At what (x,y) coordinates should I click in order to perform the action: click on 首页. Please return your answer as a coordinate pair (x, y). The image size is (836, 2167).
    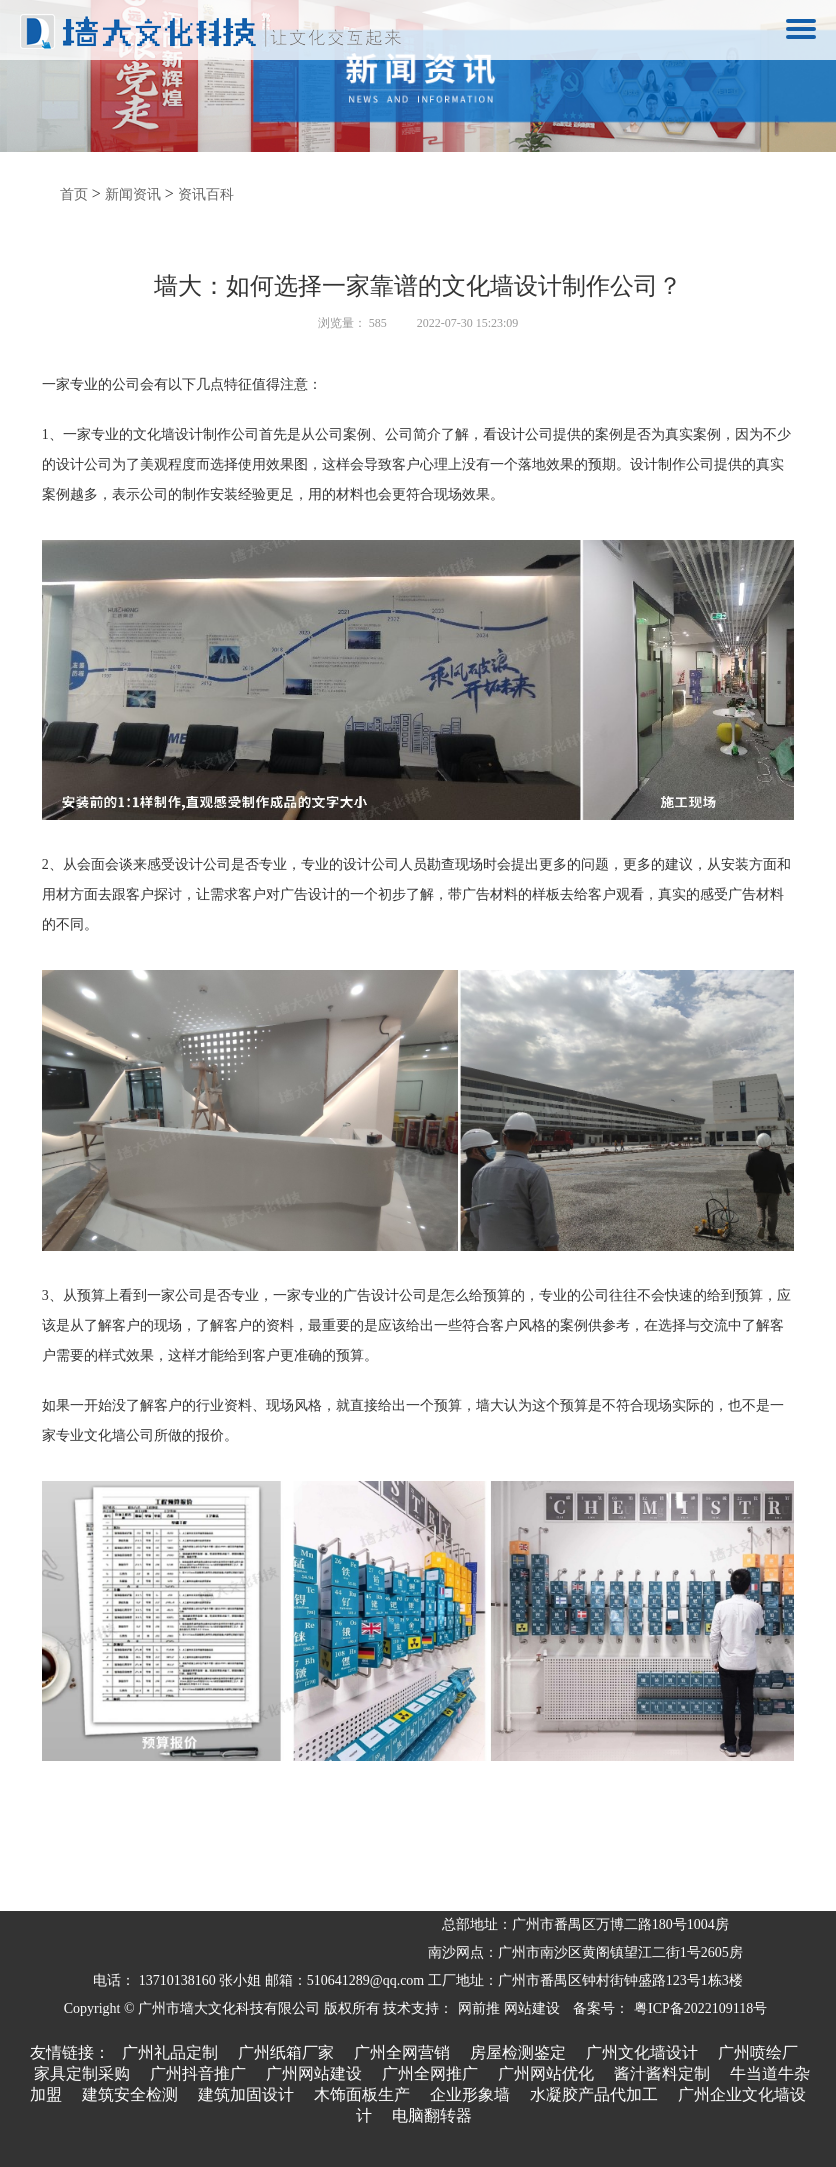
    Looking at the image, I should click on (74, 194).